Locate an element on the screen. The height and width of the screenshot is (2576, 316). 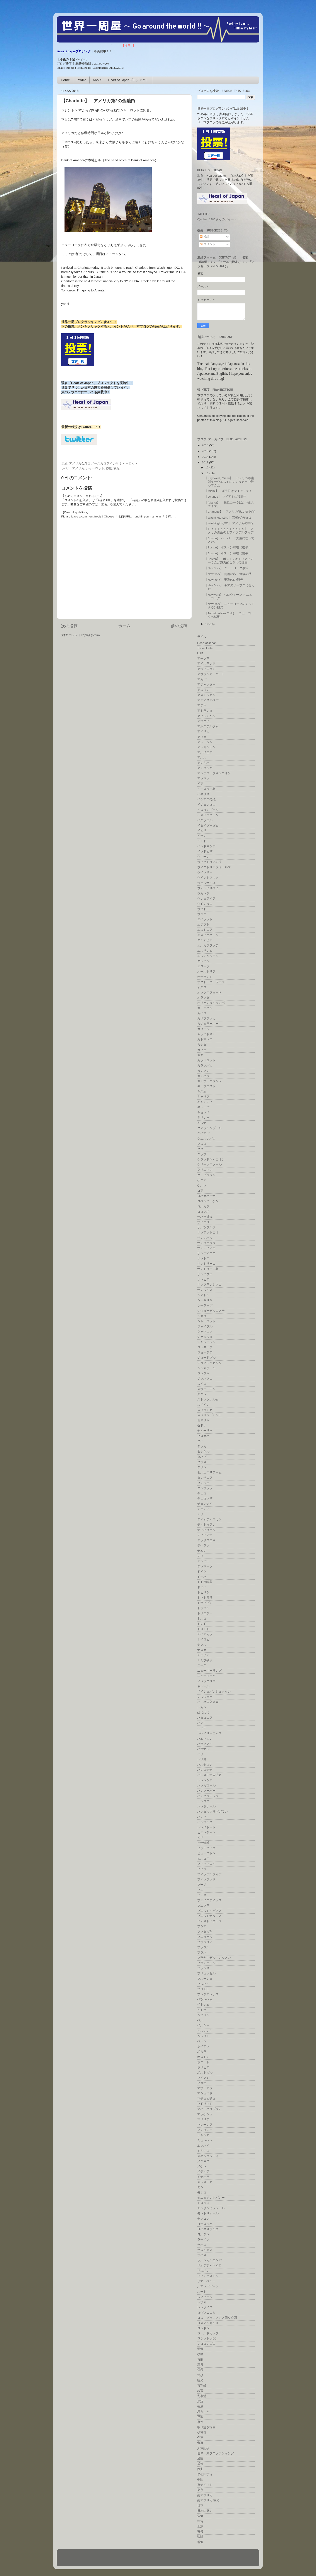
死海 is located at coordinates (200, 2416).